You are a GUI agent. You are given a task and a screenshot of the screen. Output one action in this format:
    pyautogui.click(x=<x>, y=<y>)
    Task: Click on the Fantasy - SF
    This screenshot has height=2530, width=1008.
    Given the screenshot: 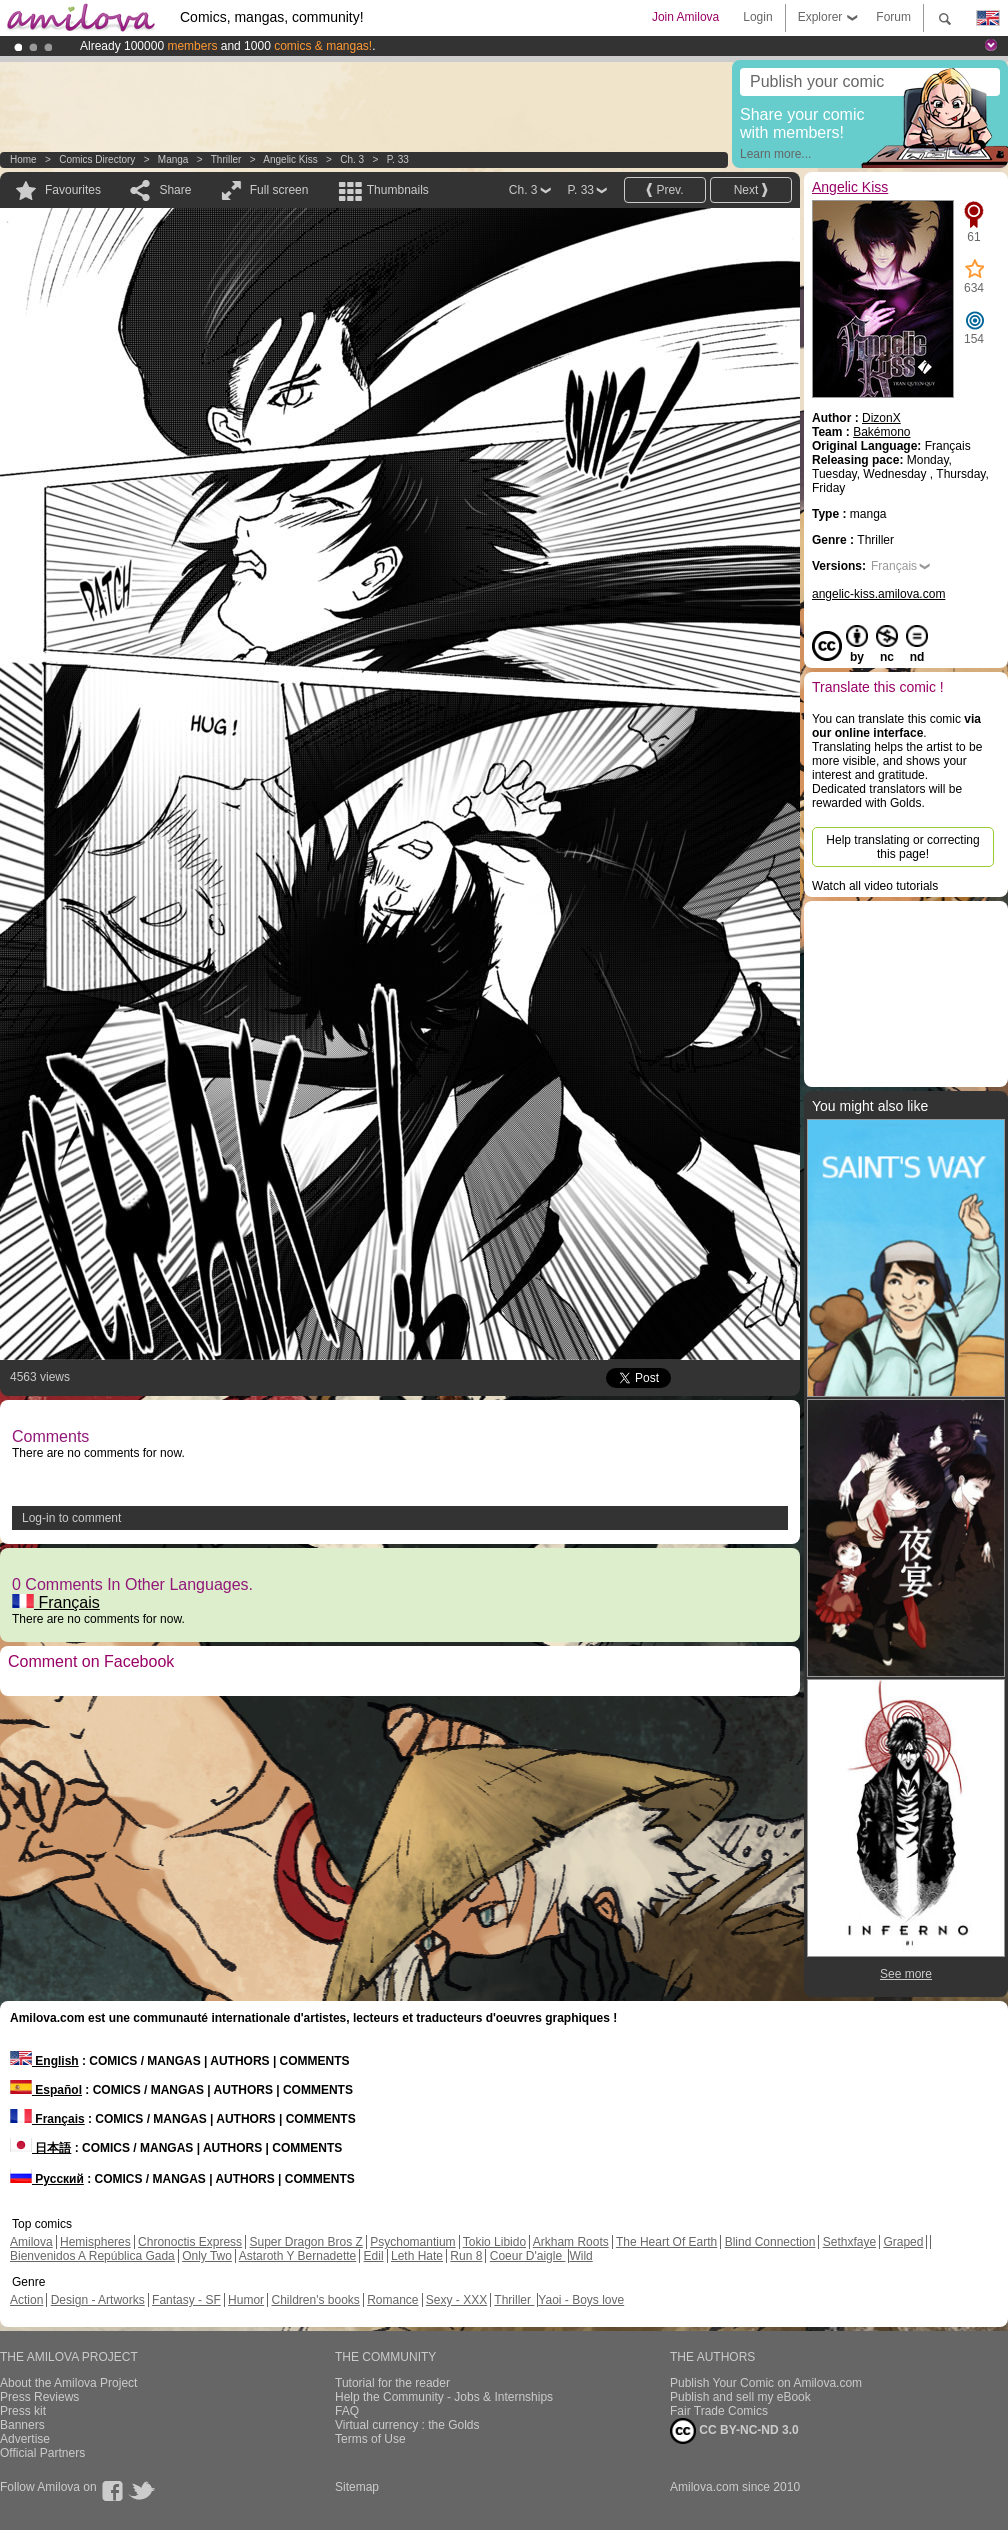 What is the action you would take?
    pyautogui.click(x=186, y=2300)
    